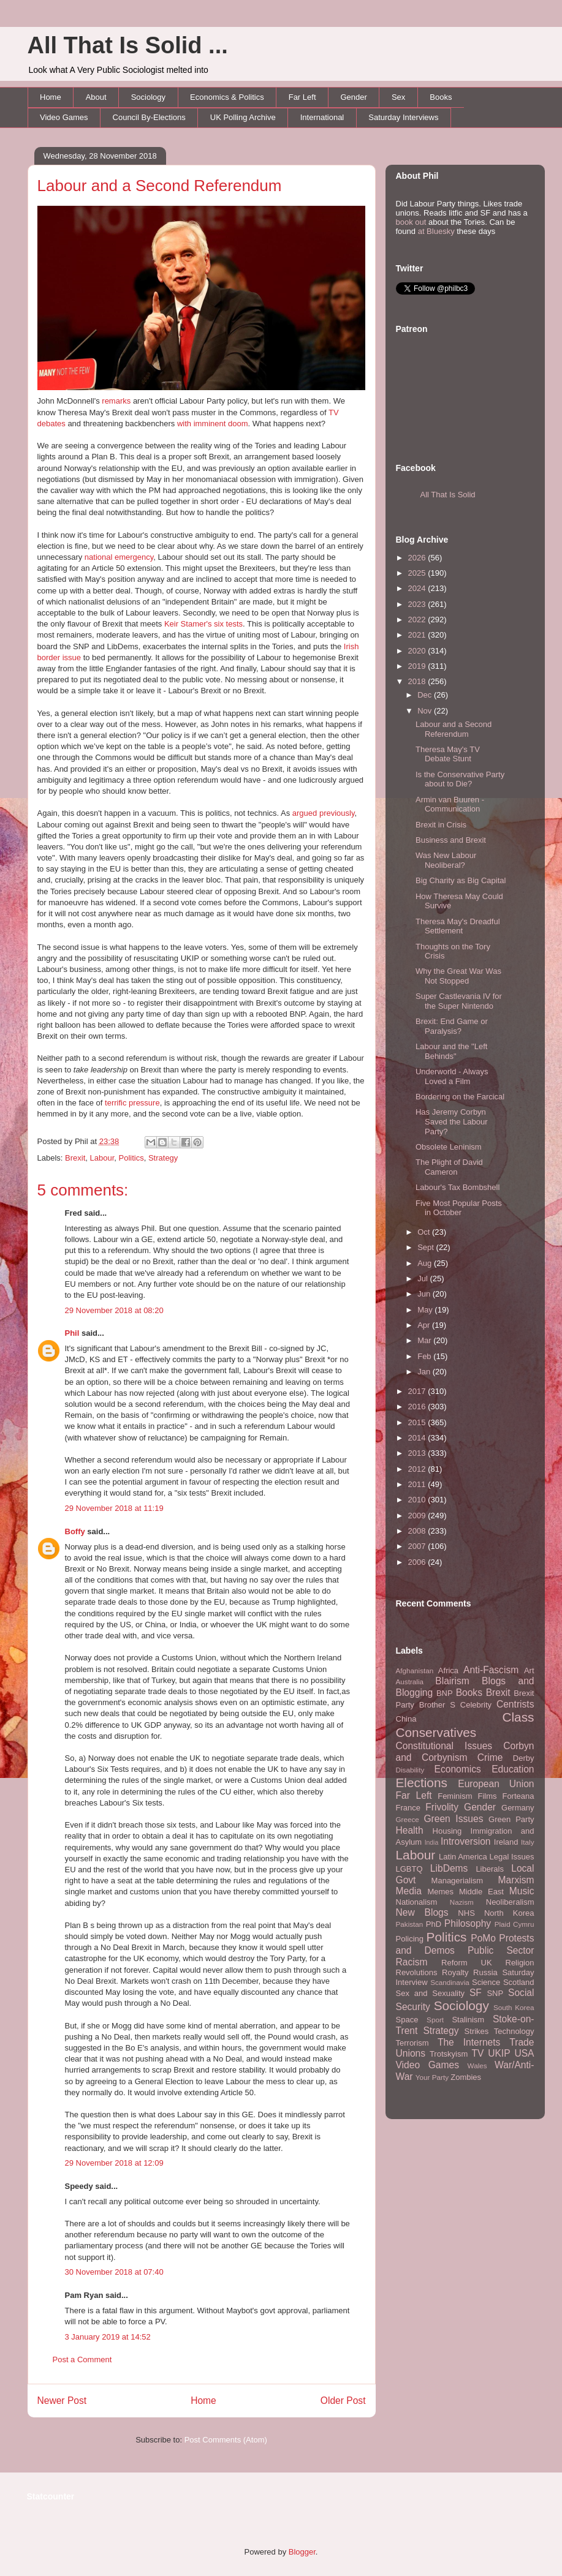  Describe the element at coordinates (322, 117) in the screenshot. I see `International` at that location.